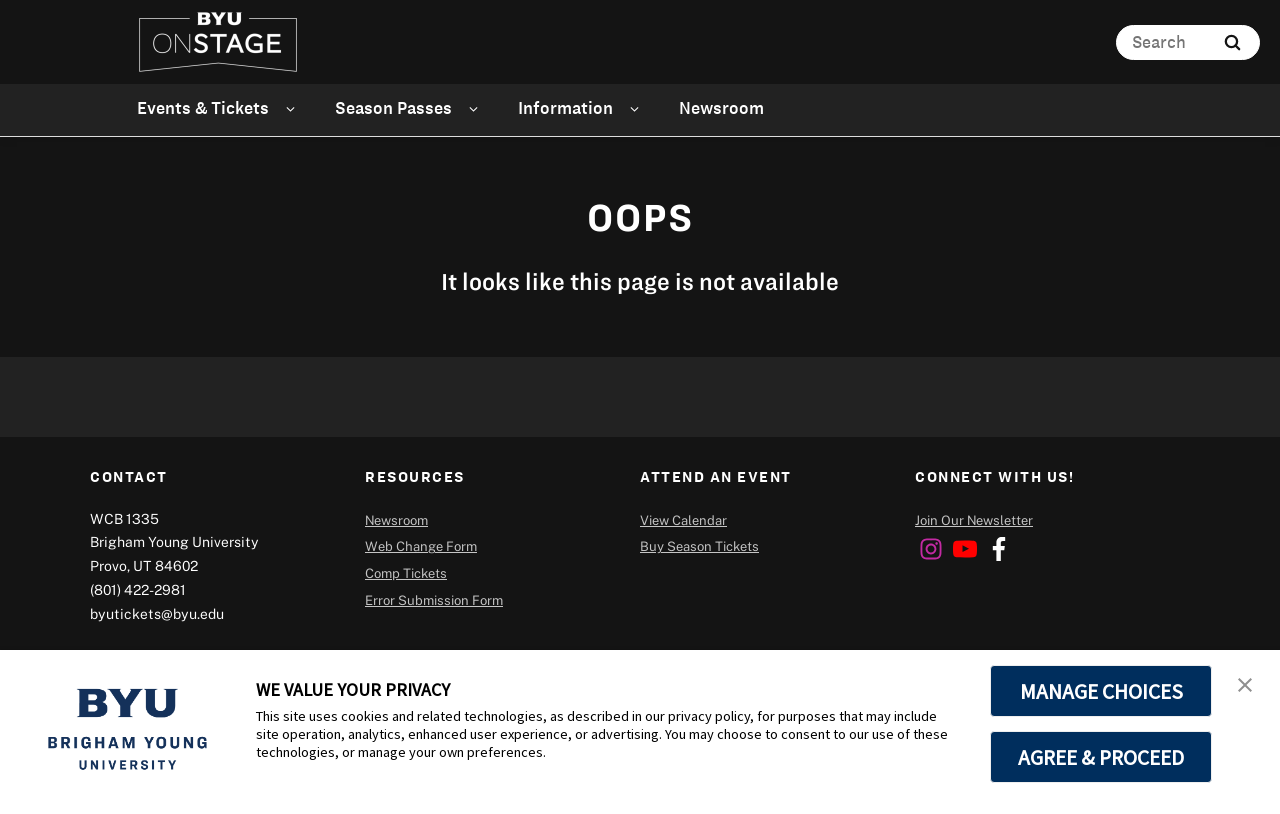  I want to click on MANAGE CHOICES [button], so click(1101, 691).